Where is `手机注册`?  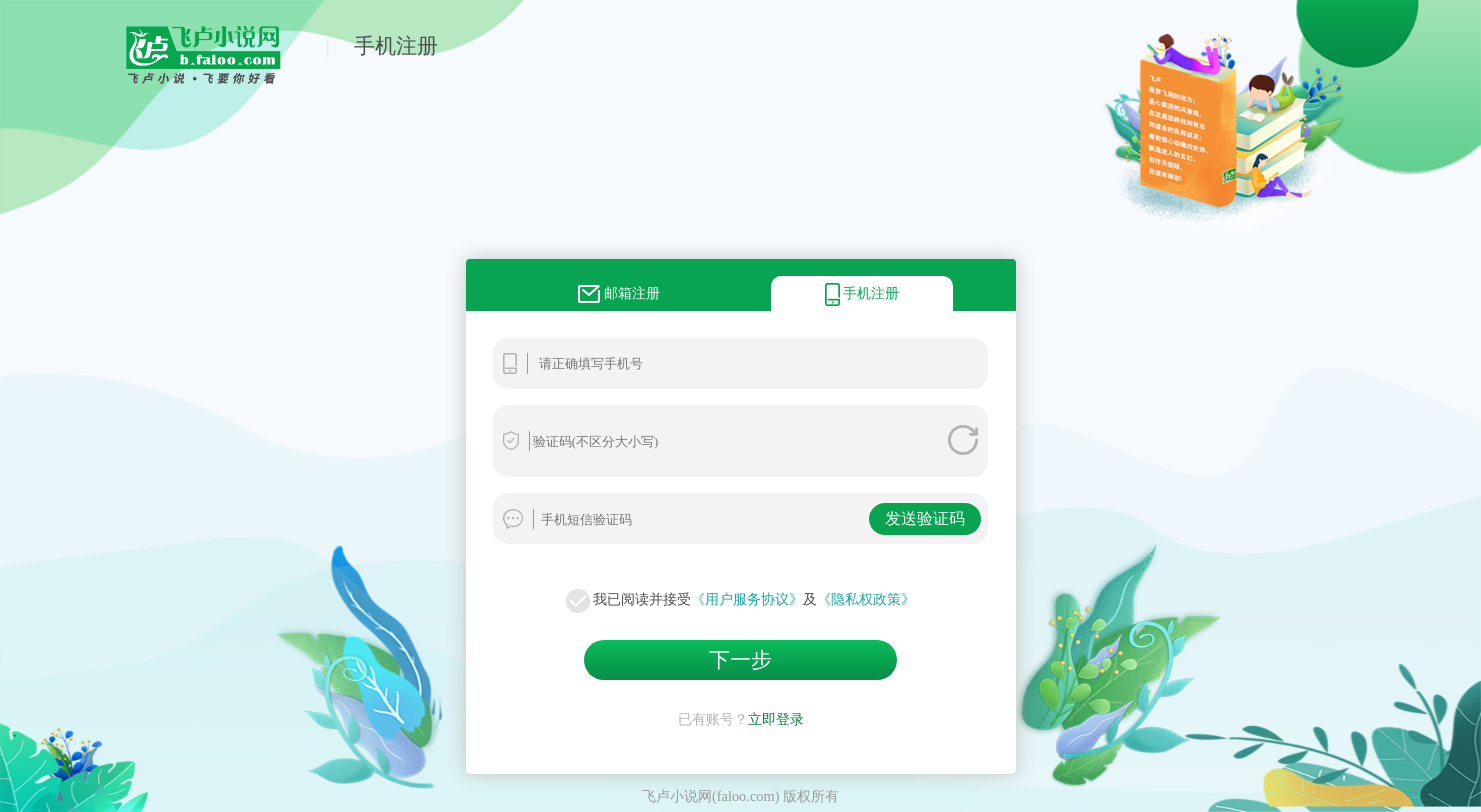
手机注册 is located at coordinates (396, 45).